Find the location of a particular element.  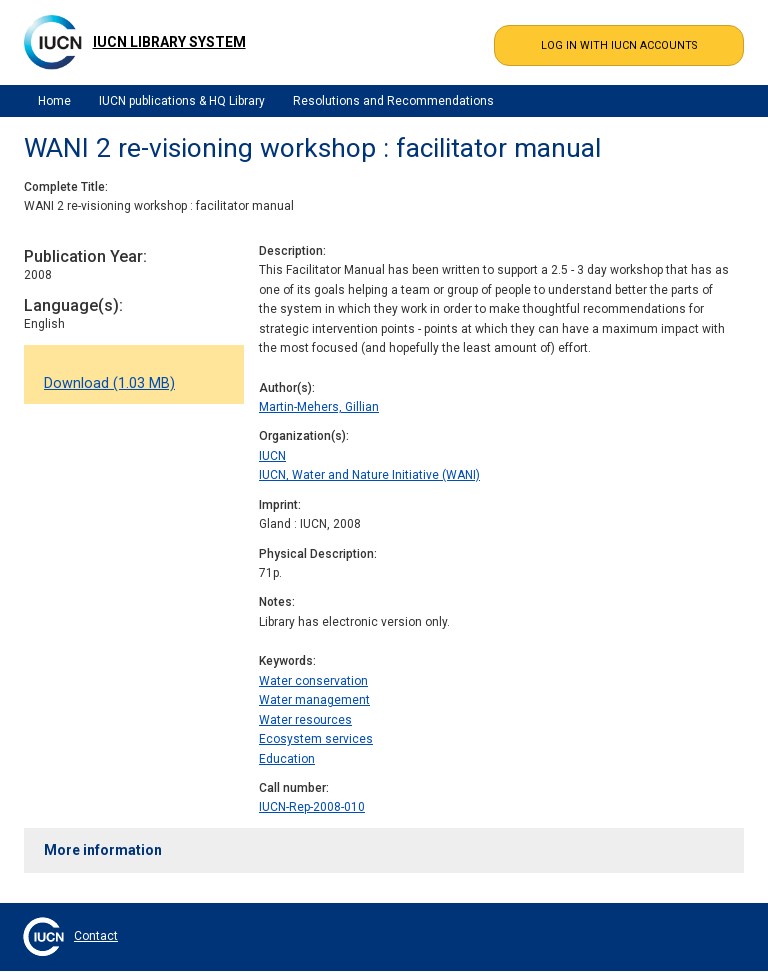

Download (1.03 MB) is located at coordinates (109, 383).